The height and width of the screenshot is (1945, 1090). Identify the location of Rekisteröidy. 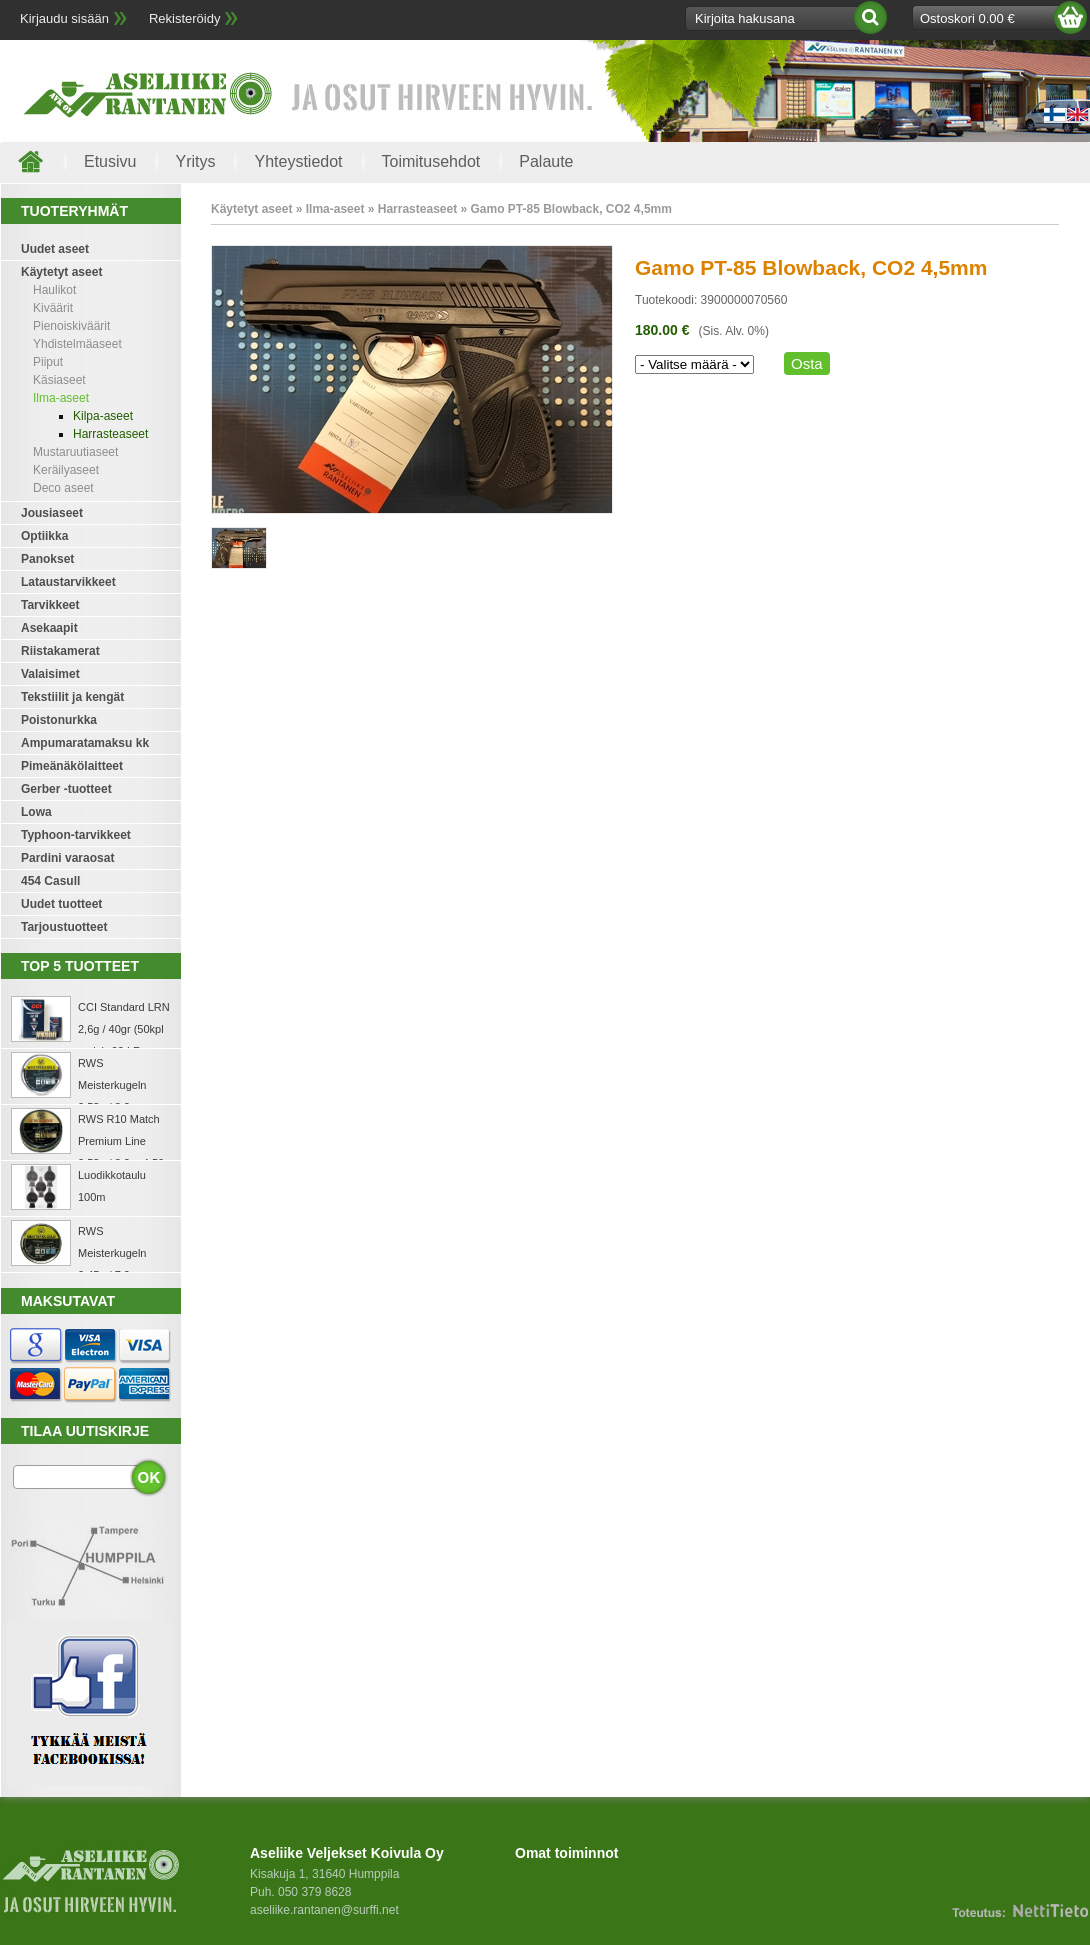
(185, 18).